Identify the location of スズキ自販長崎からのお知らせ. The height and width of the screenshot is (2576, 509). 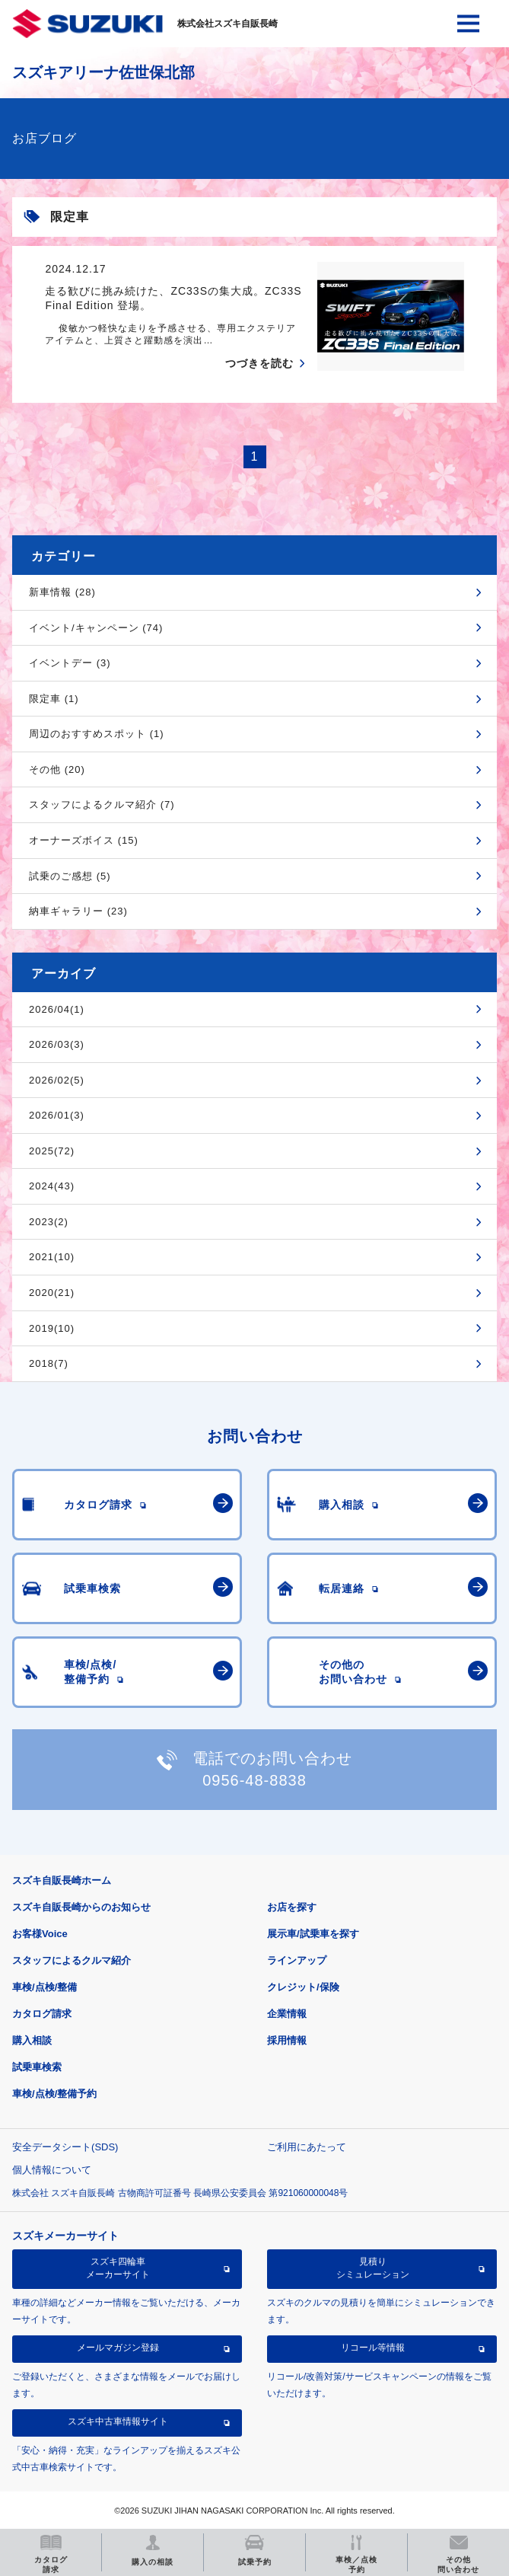
(81, 1907).